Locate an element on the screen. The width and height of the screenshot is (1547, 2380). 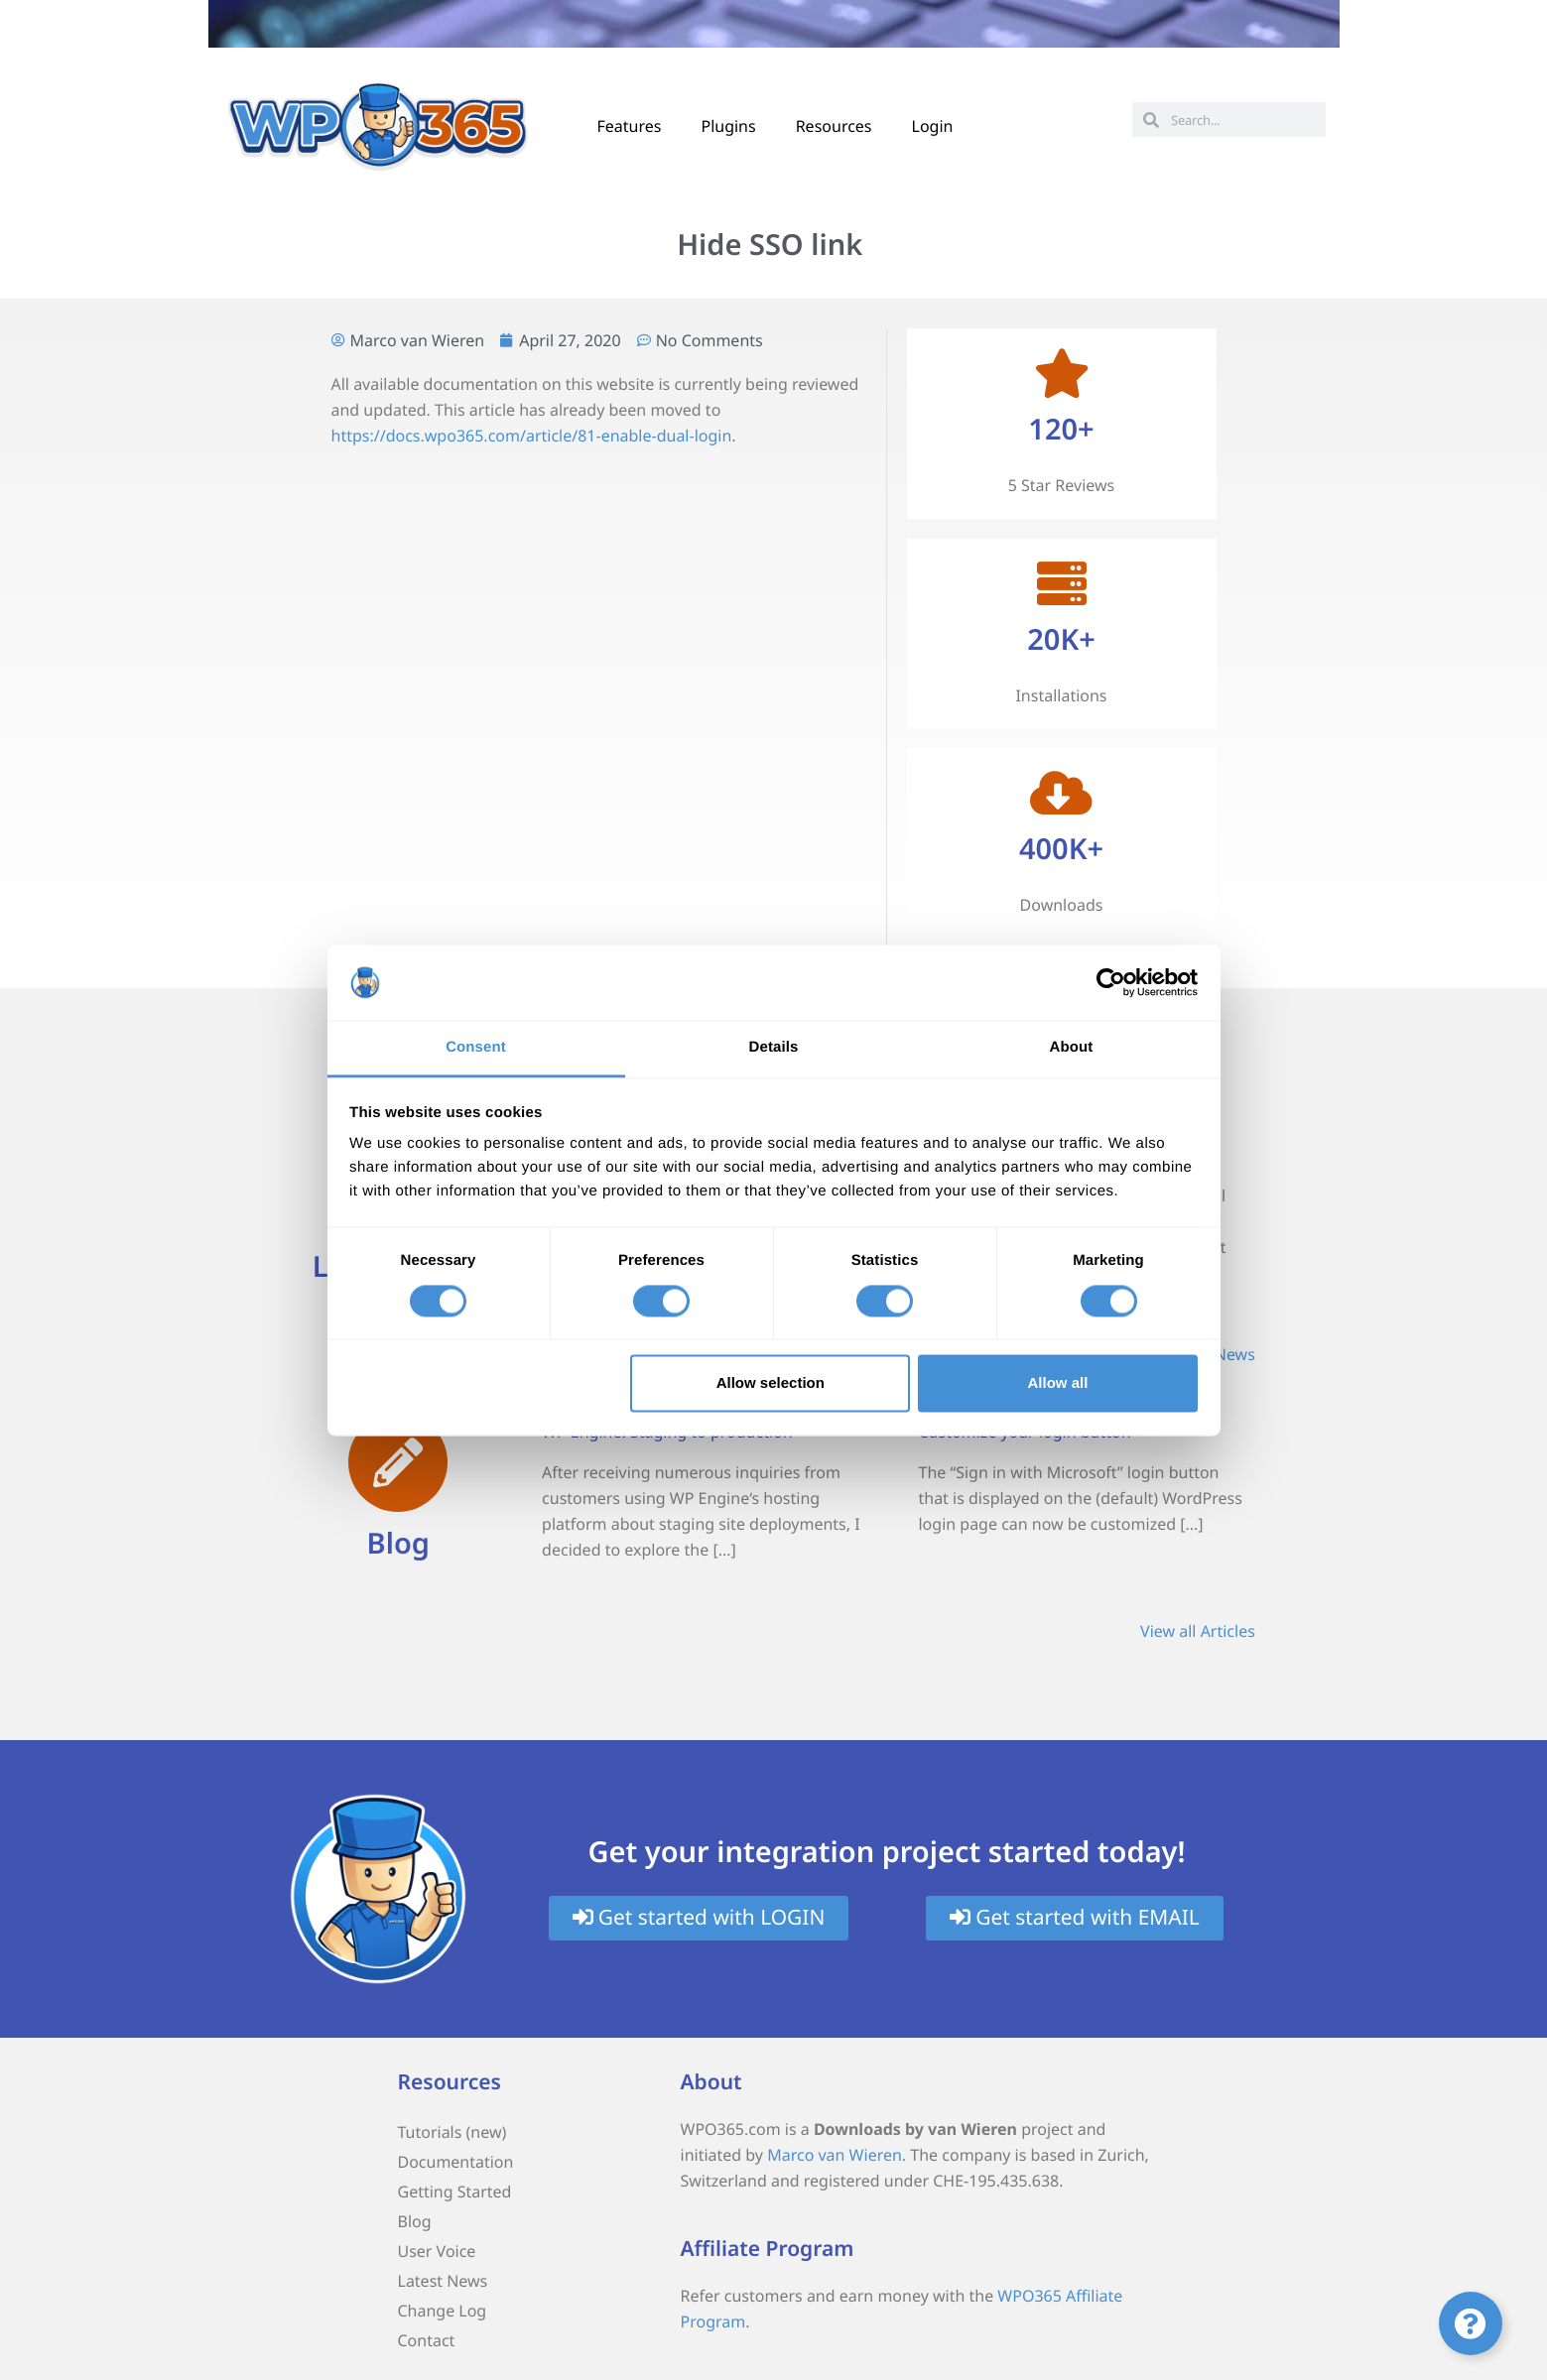
[Toggle Floating Element] is located at coordinates (1470, 2323).